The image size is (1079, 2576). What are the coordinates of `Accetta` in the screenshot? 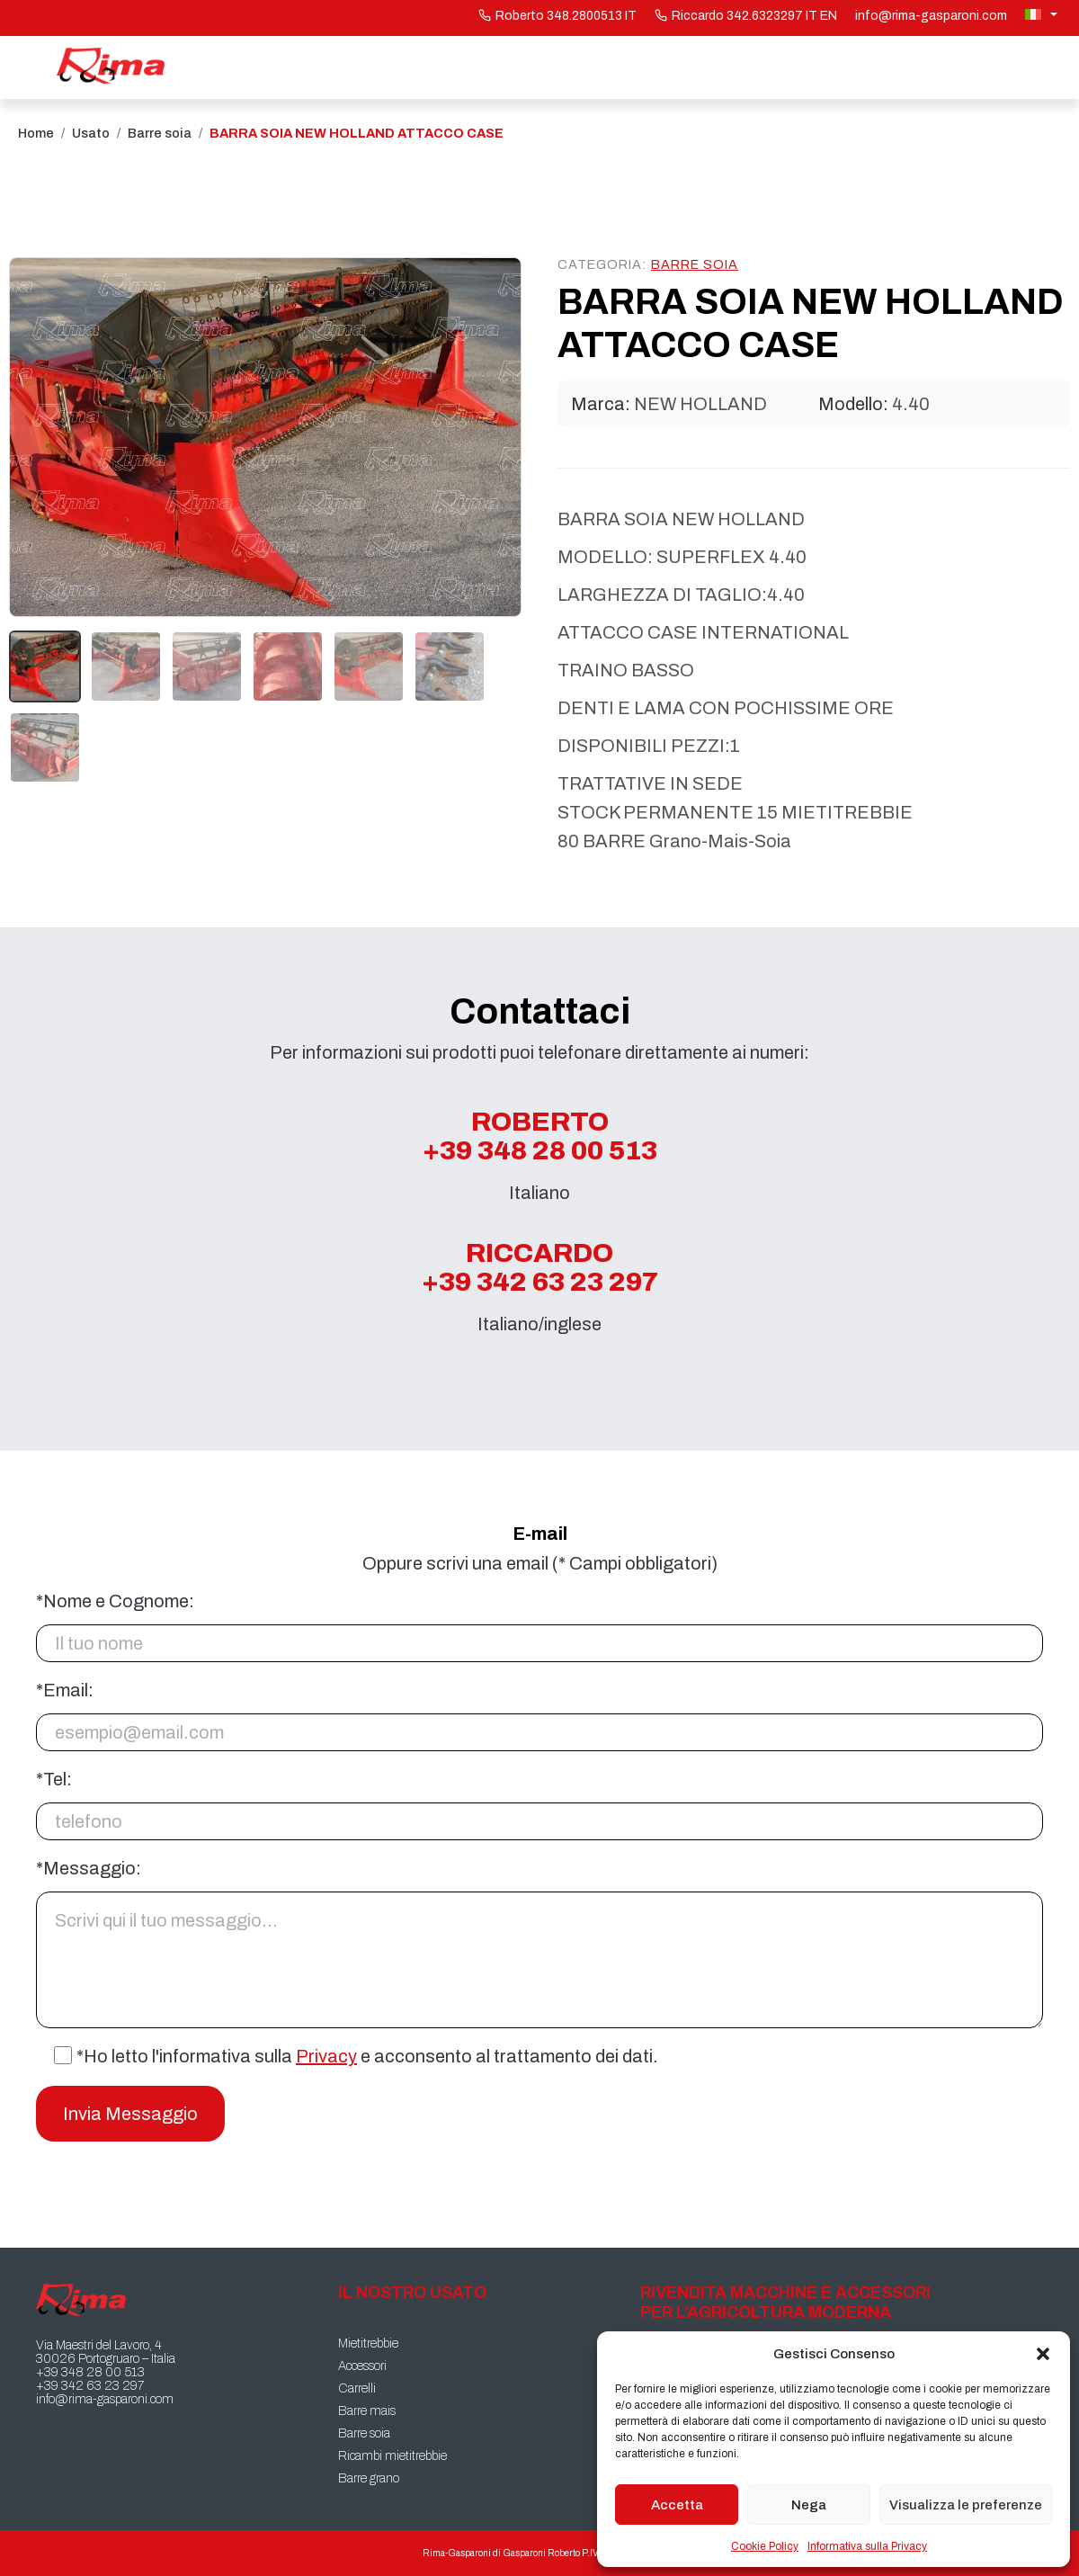 It's located at (677, 2505).